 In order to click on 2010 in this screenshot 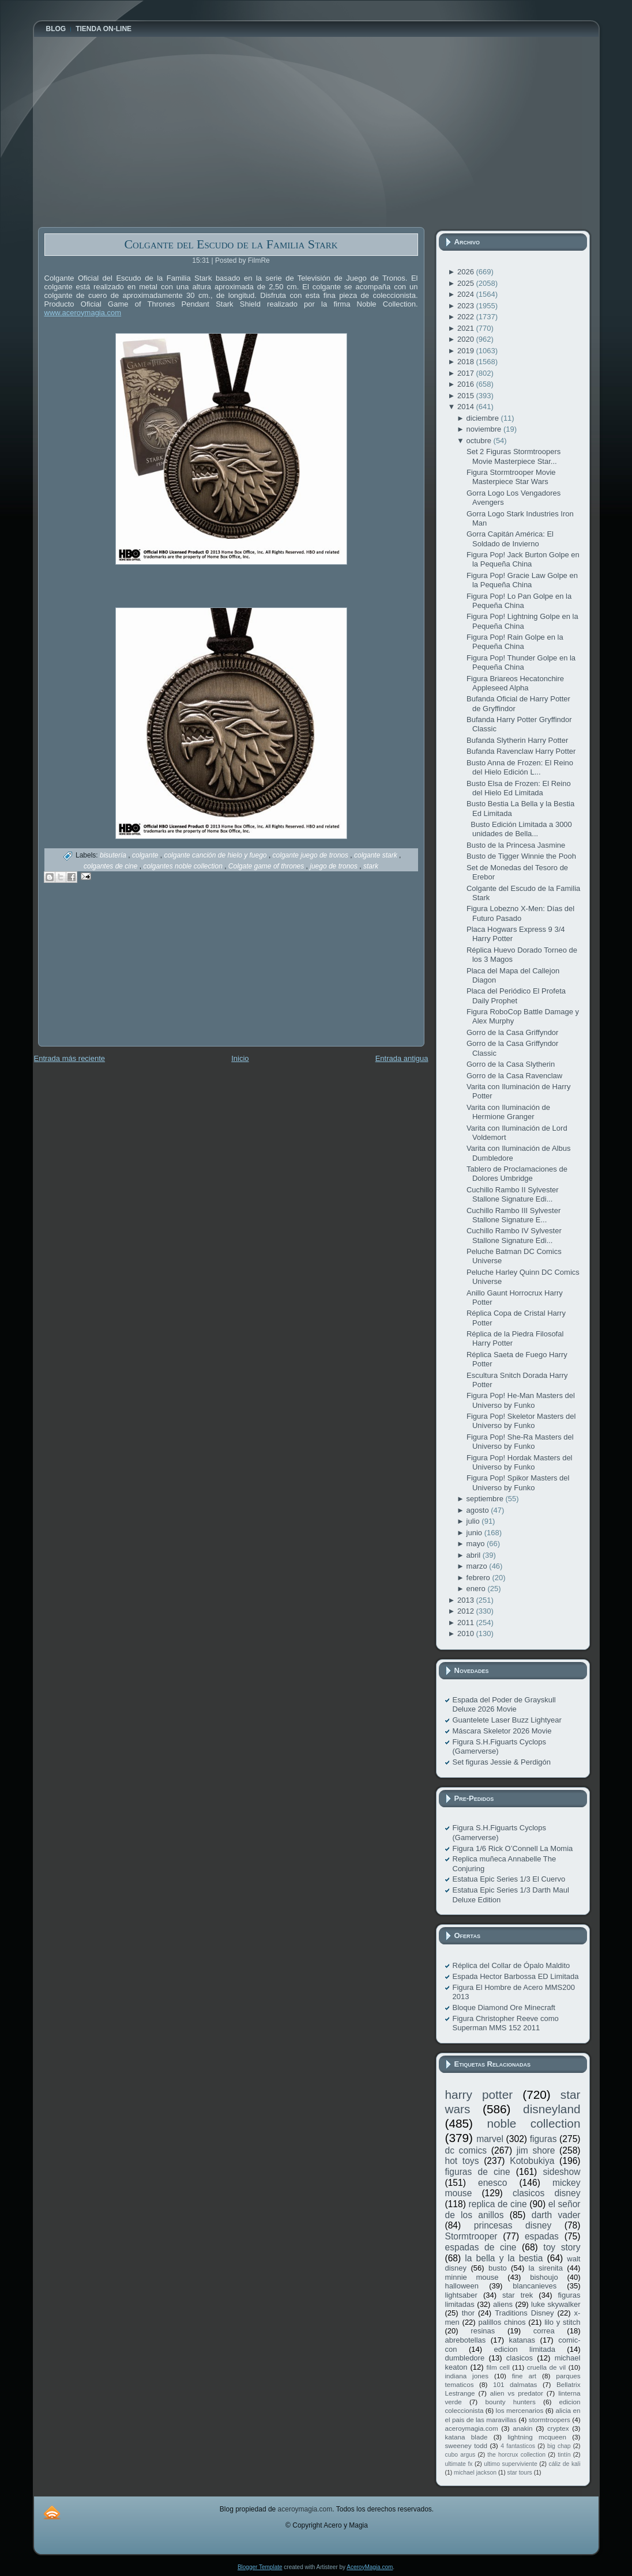, I will do `click(466, 1633)`.